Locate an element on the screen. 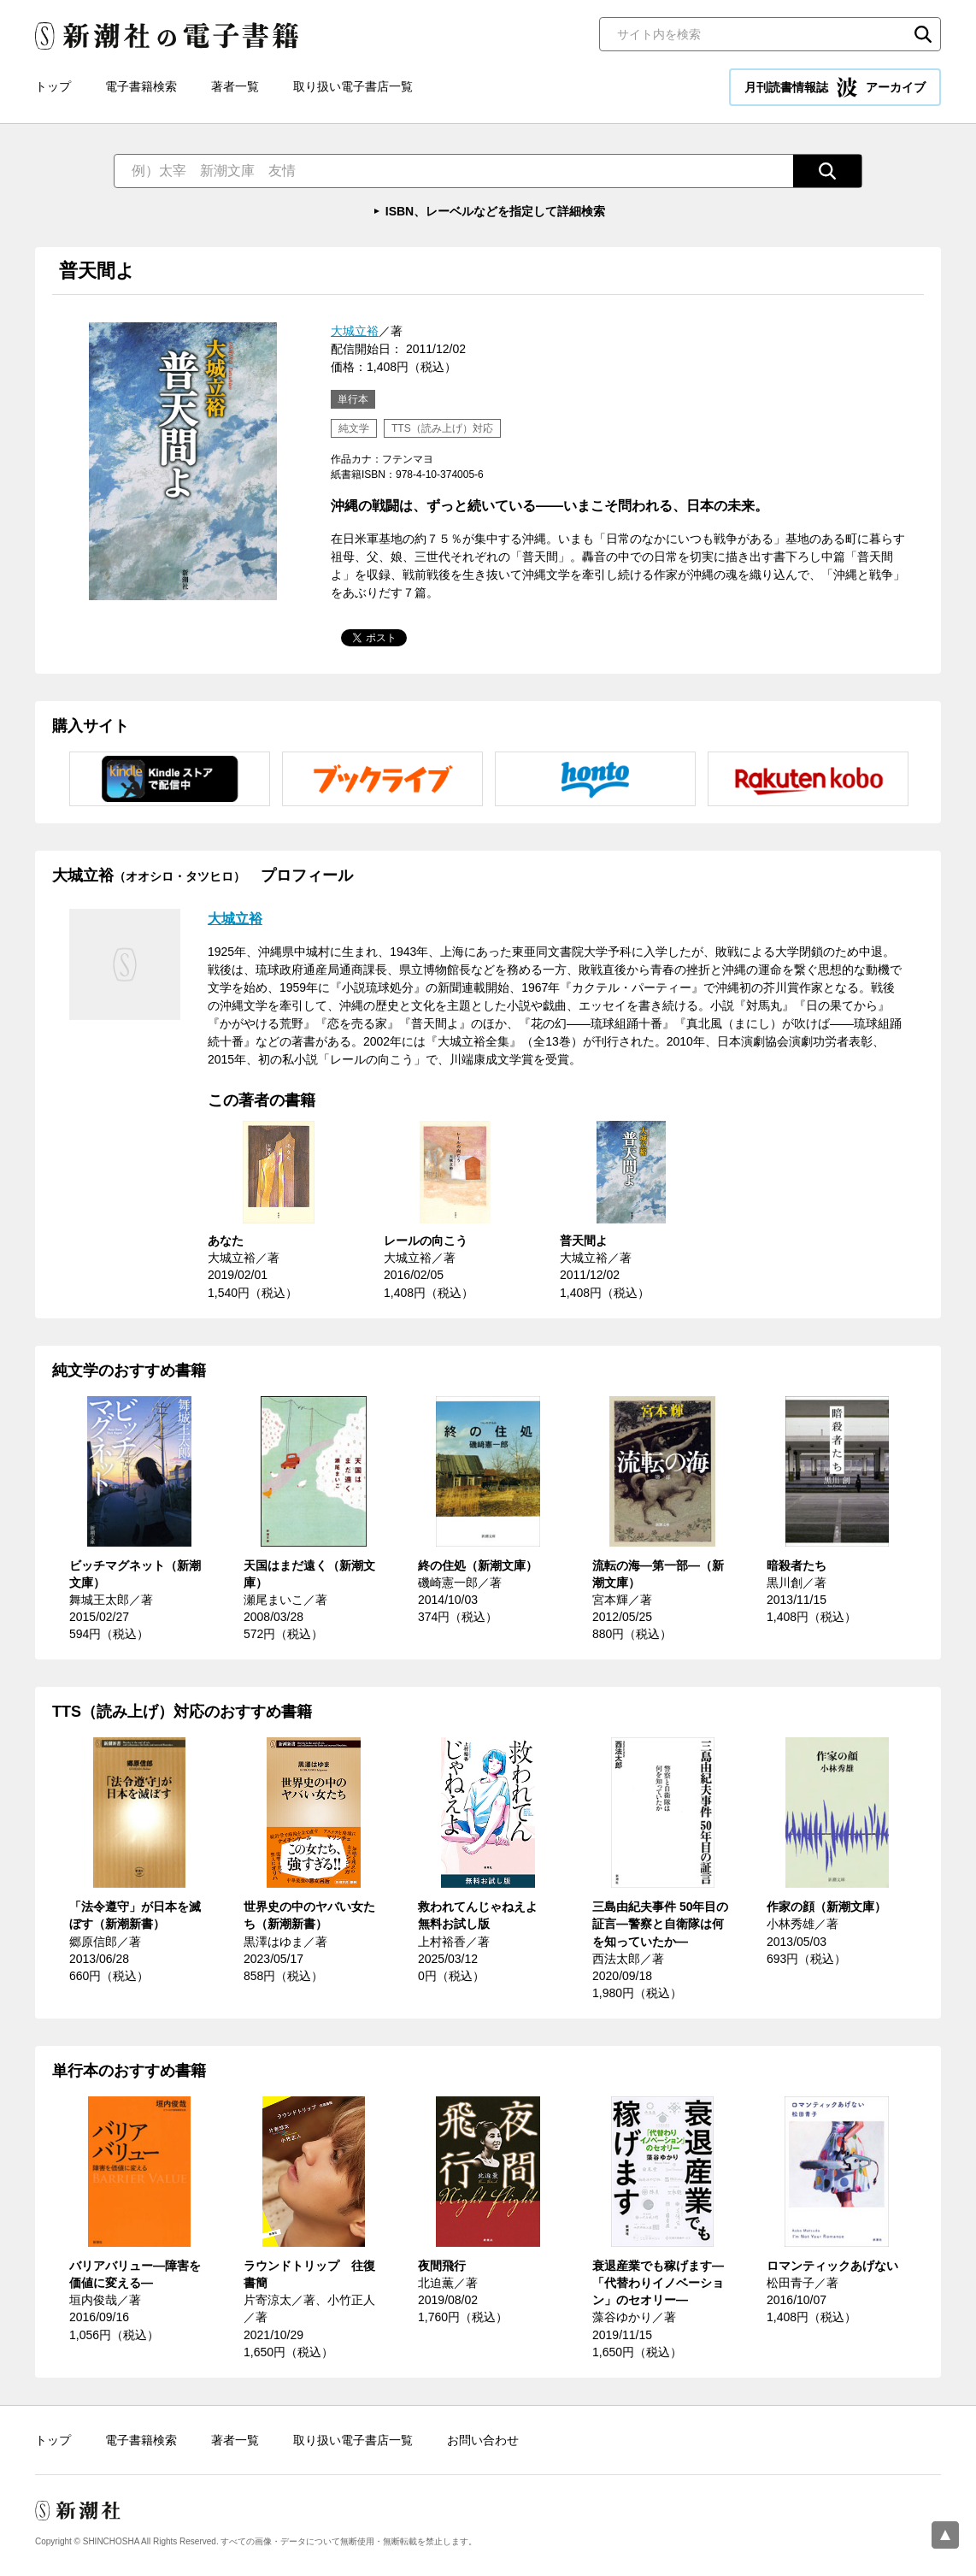 The width and height of the screenshot is (976, 2576). 検索 is located at coordinates (923, 34).